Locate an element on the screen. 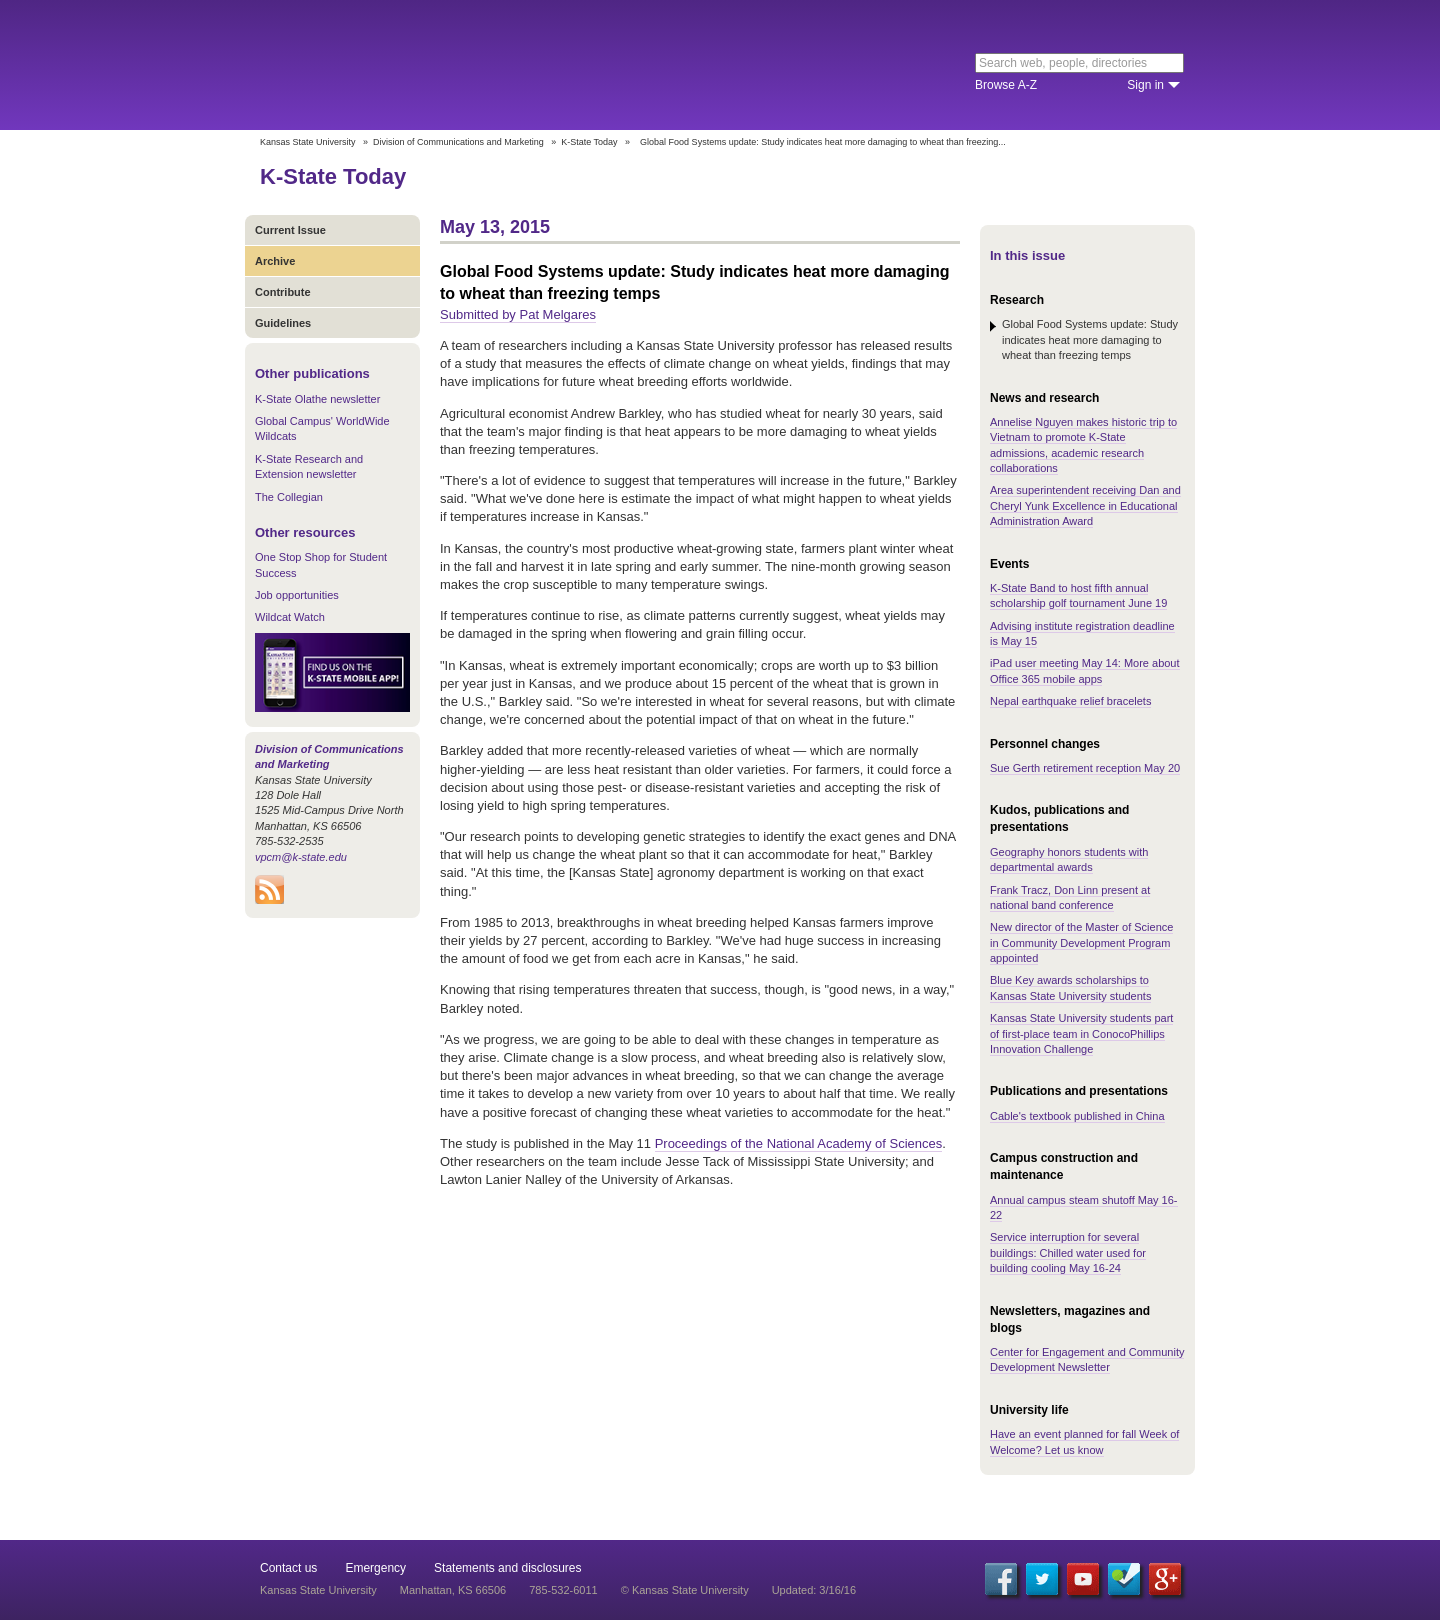  Wildcat Watch is located at coordinates (290, 617).